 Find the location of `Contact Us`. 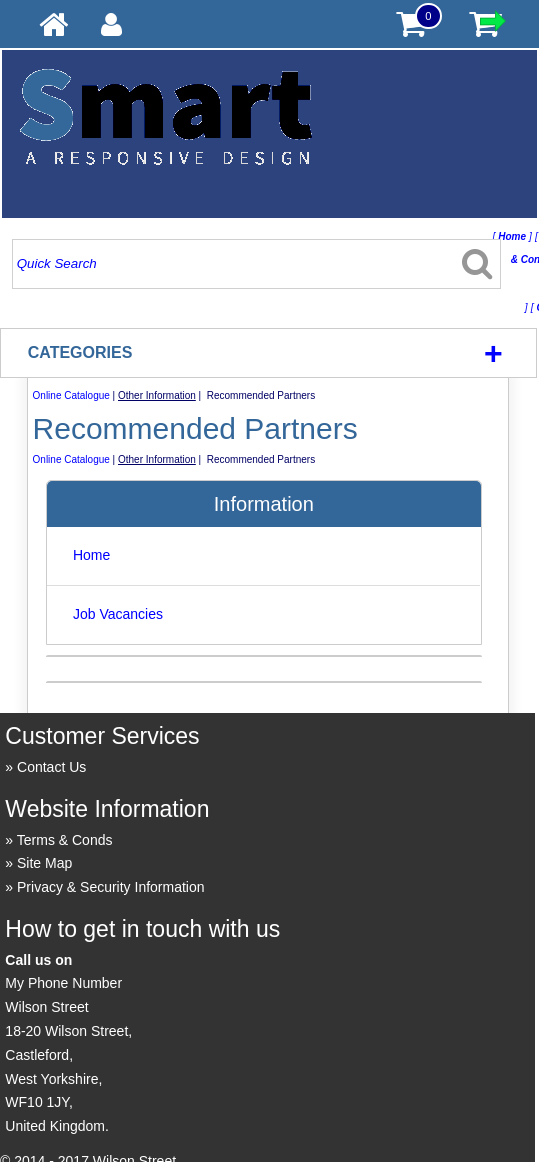

Contact Us is located at coordinates (51, 767).